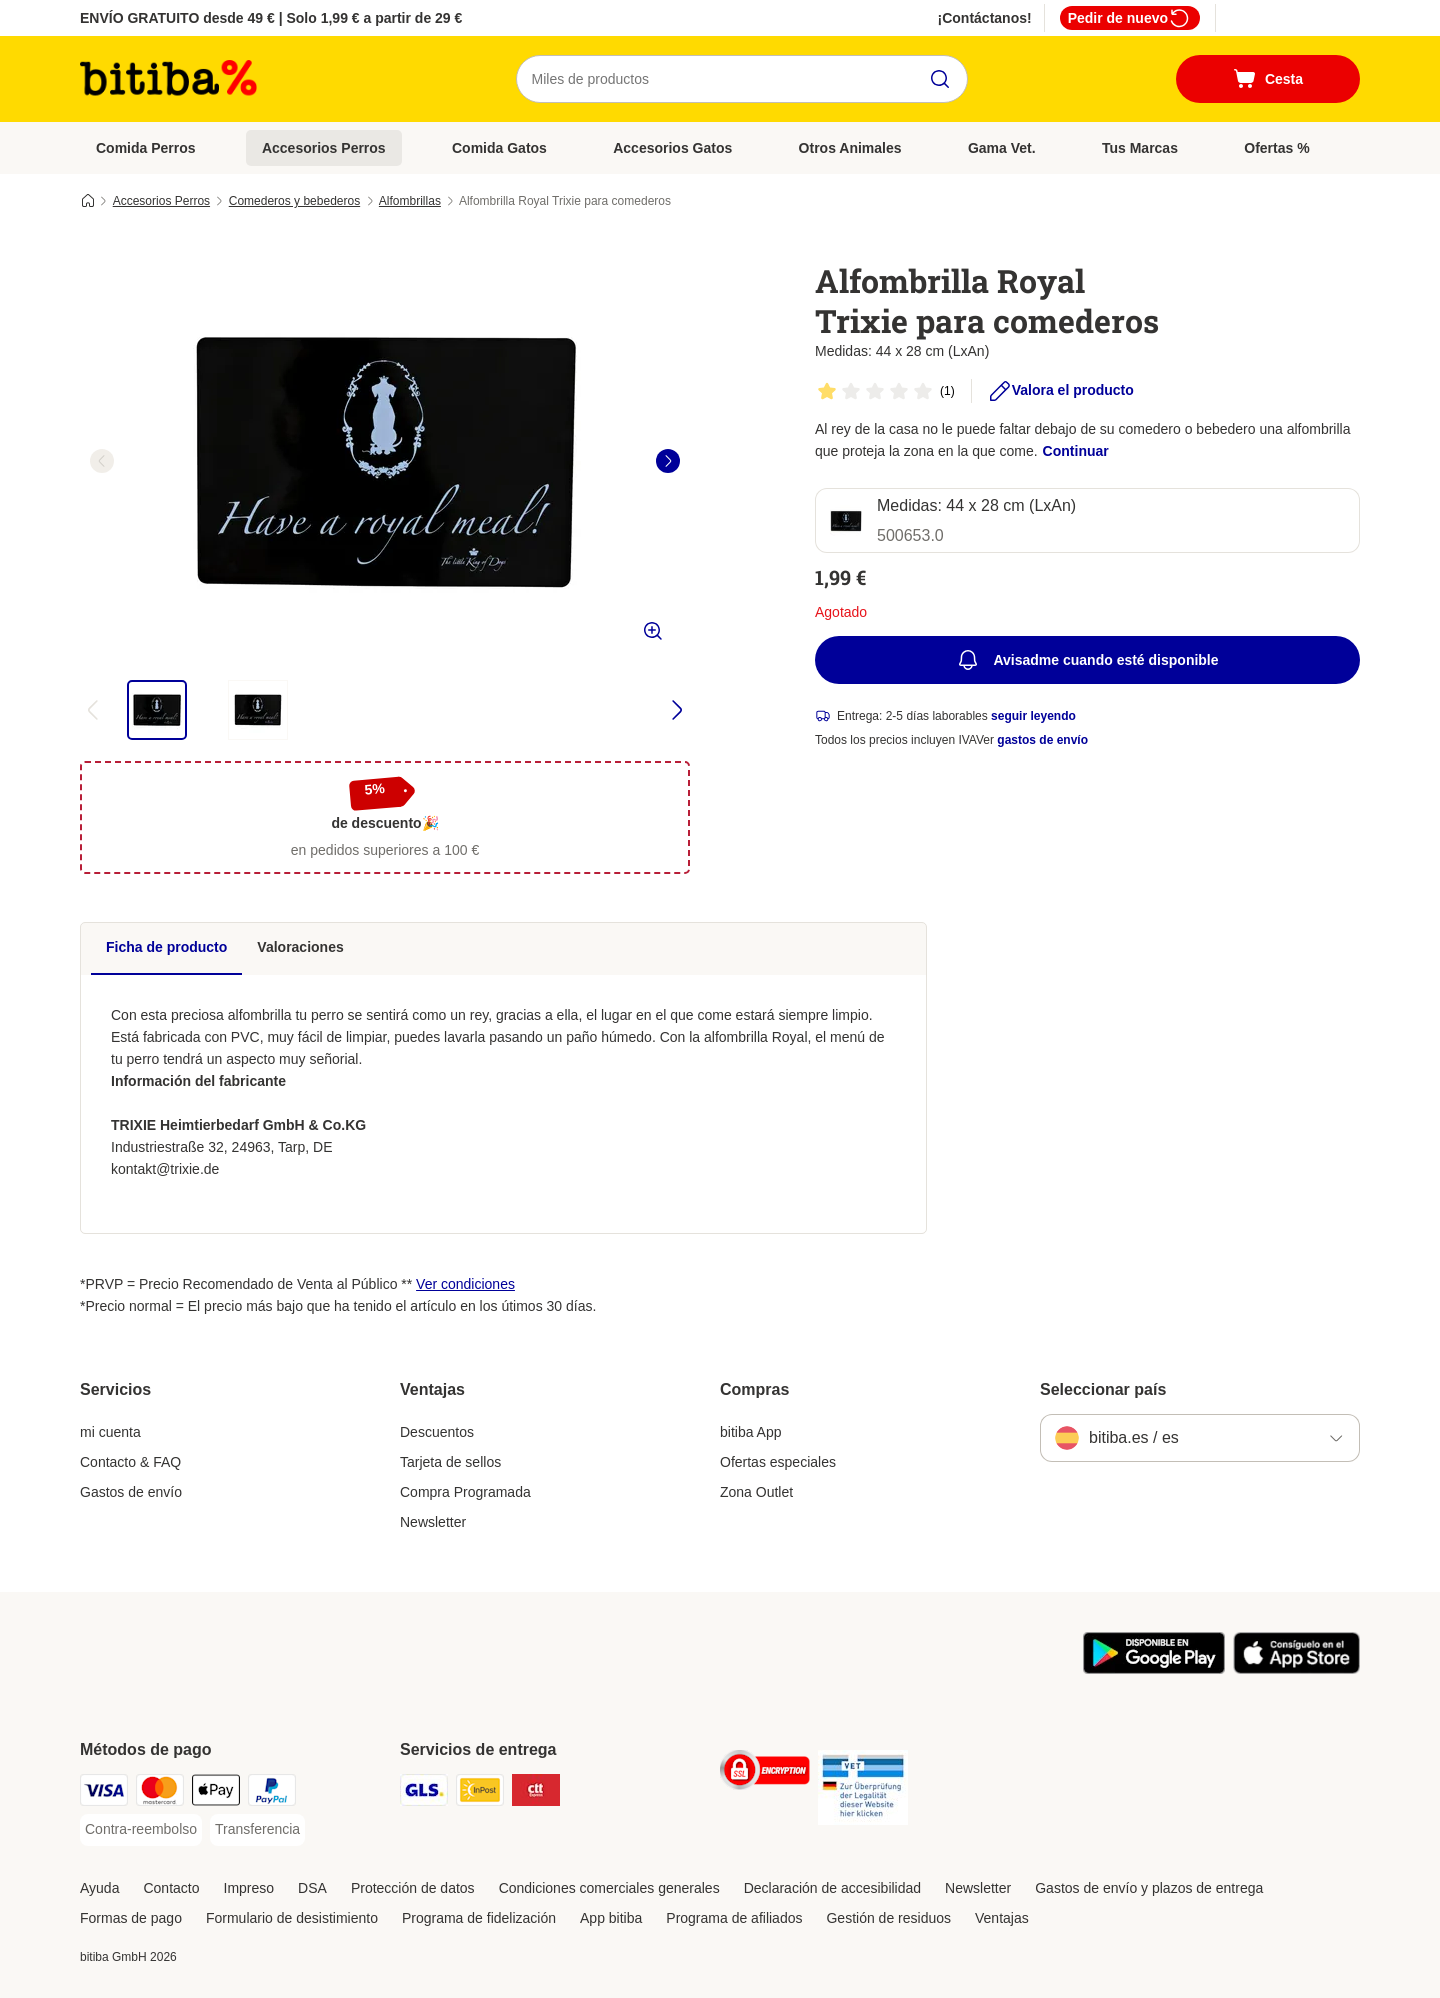 Image resolution: width=1440 pixels, height=1998 pixels. What do you see at coordinates (611, 1918) in the screenshot?
I see `App bitiba` at bounding box center [611, 1918].